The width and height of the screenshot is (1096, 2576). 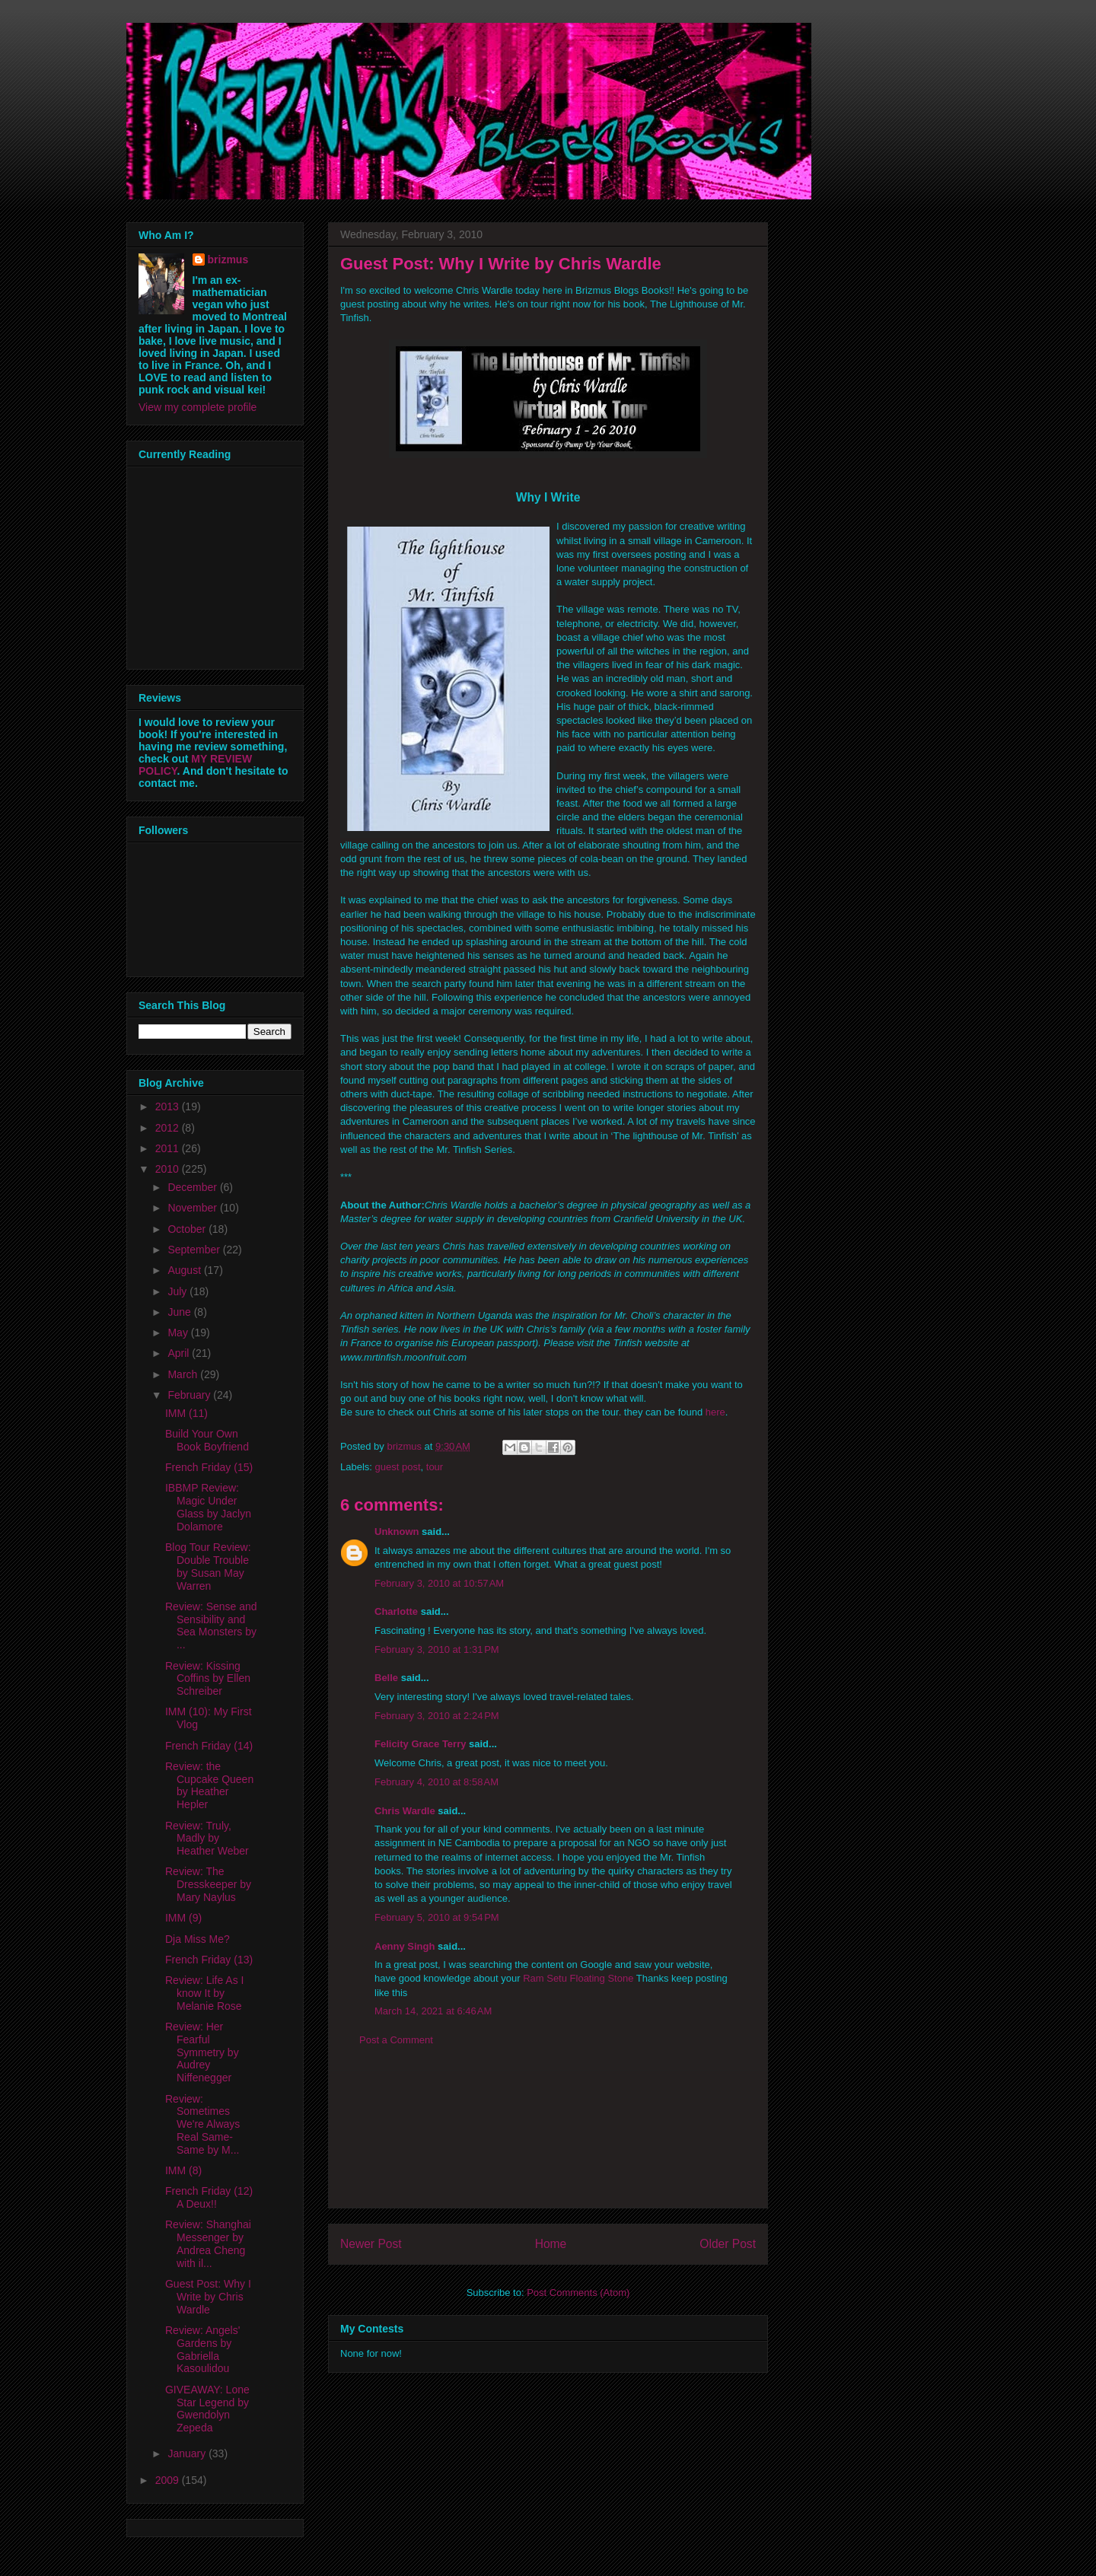 What do you see at coordinates (436, 1715) in the screenshot?
I see `February 3, 2010 at 2:24 PM` at bounding box center [436, 1715].